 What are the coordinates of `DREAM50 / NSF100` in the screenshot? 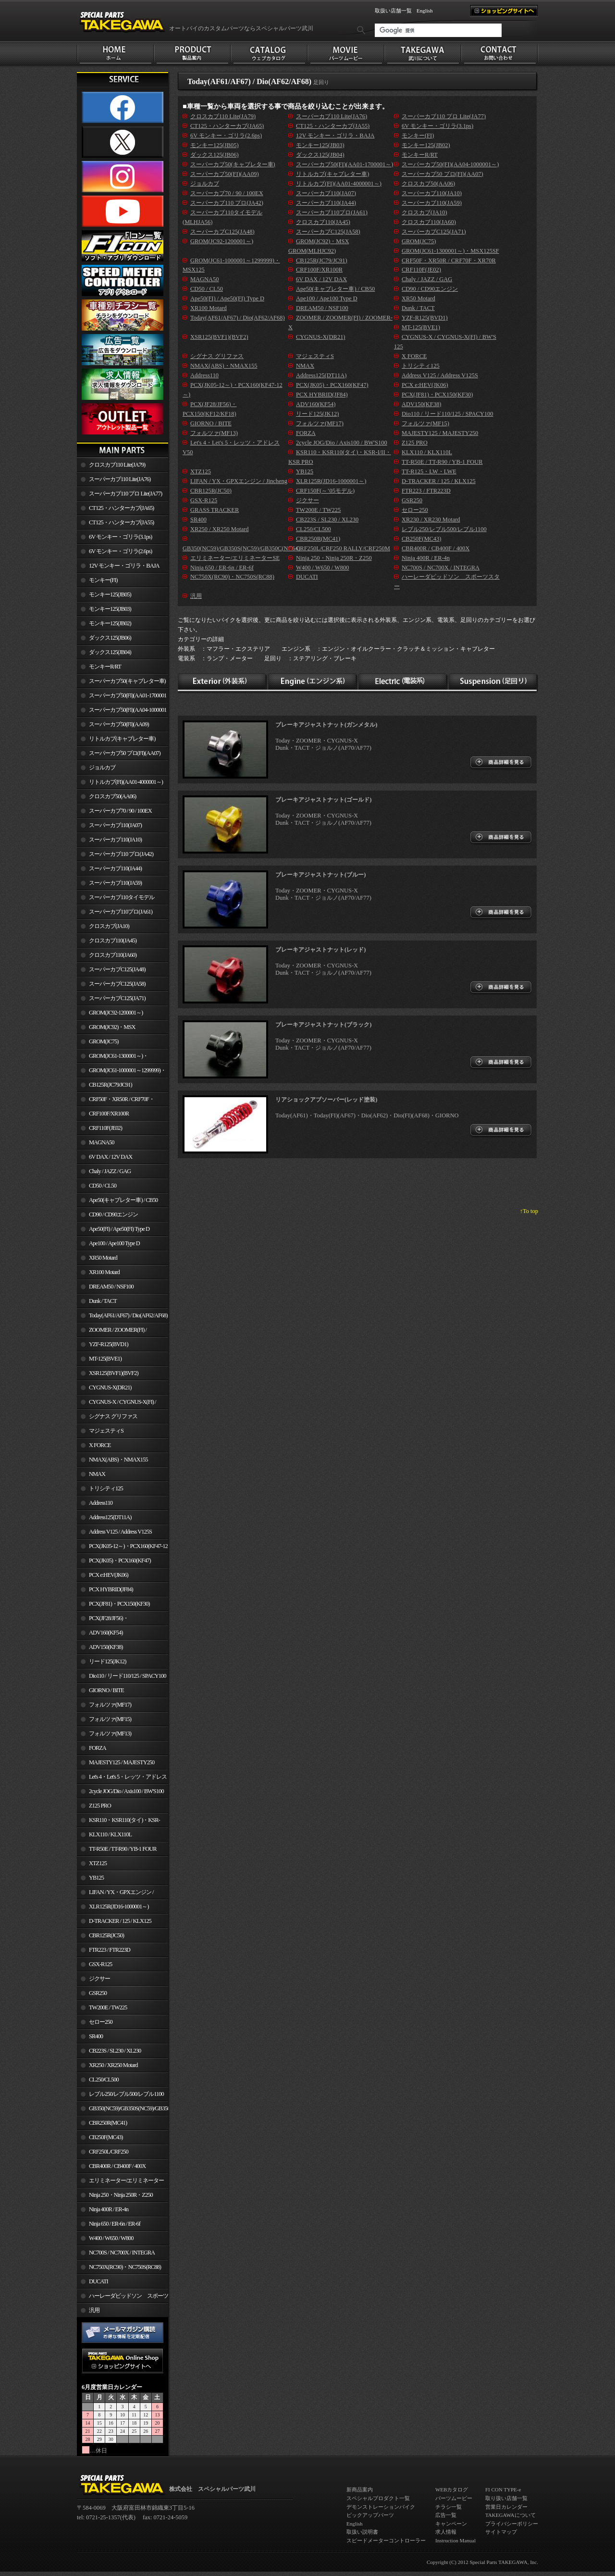 It's located at (111, 1286).